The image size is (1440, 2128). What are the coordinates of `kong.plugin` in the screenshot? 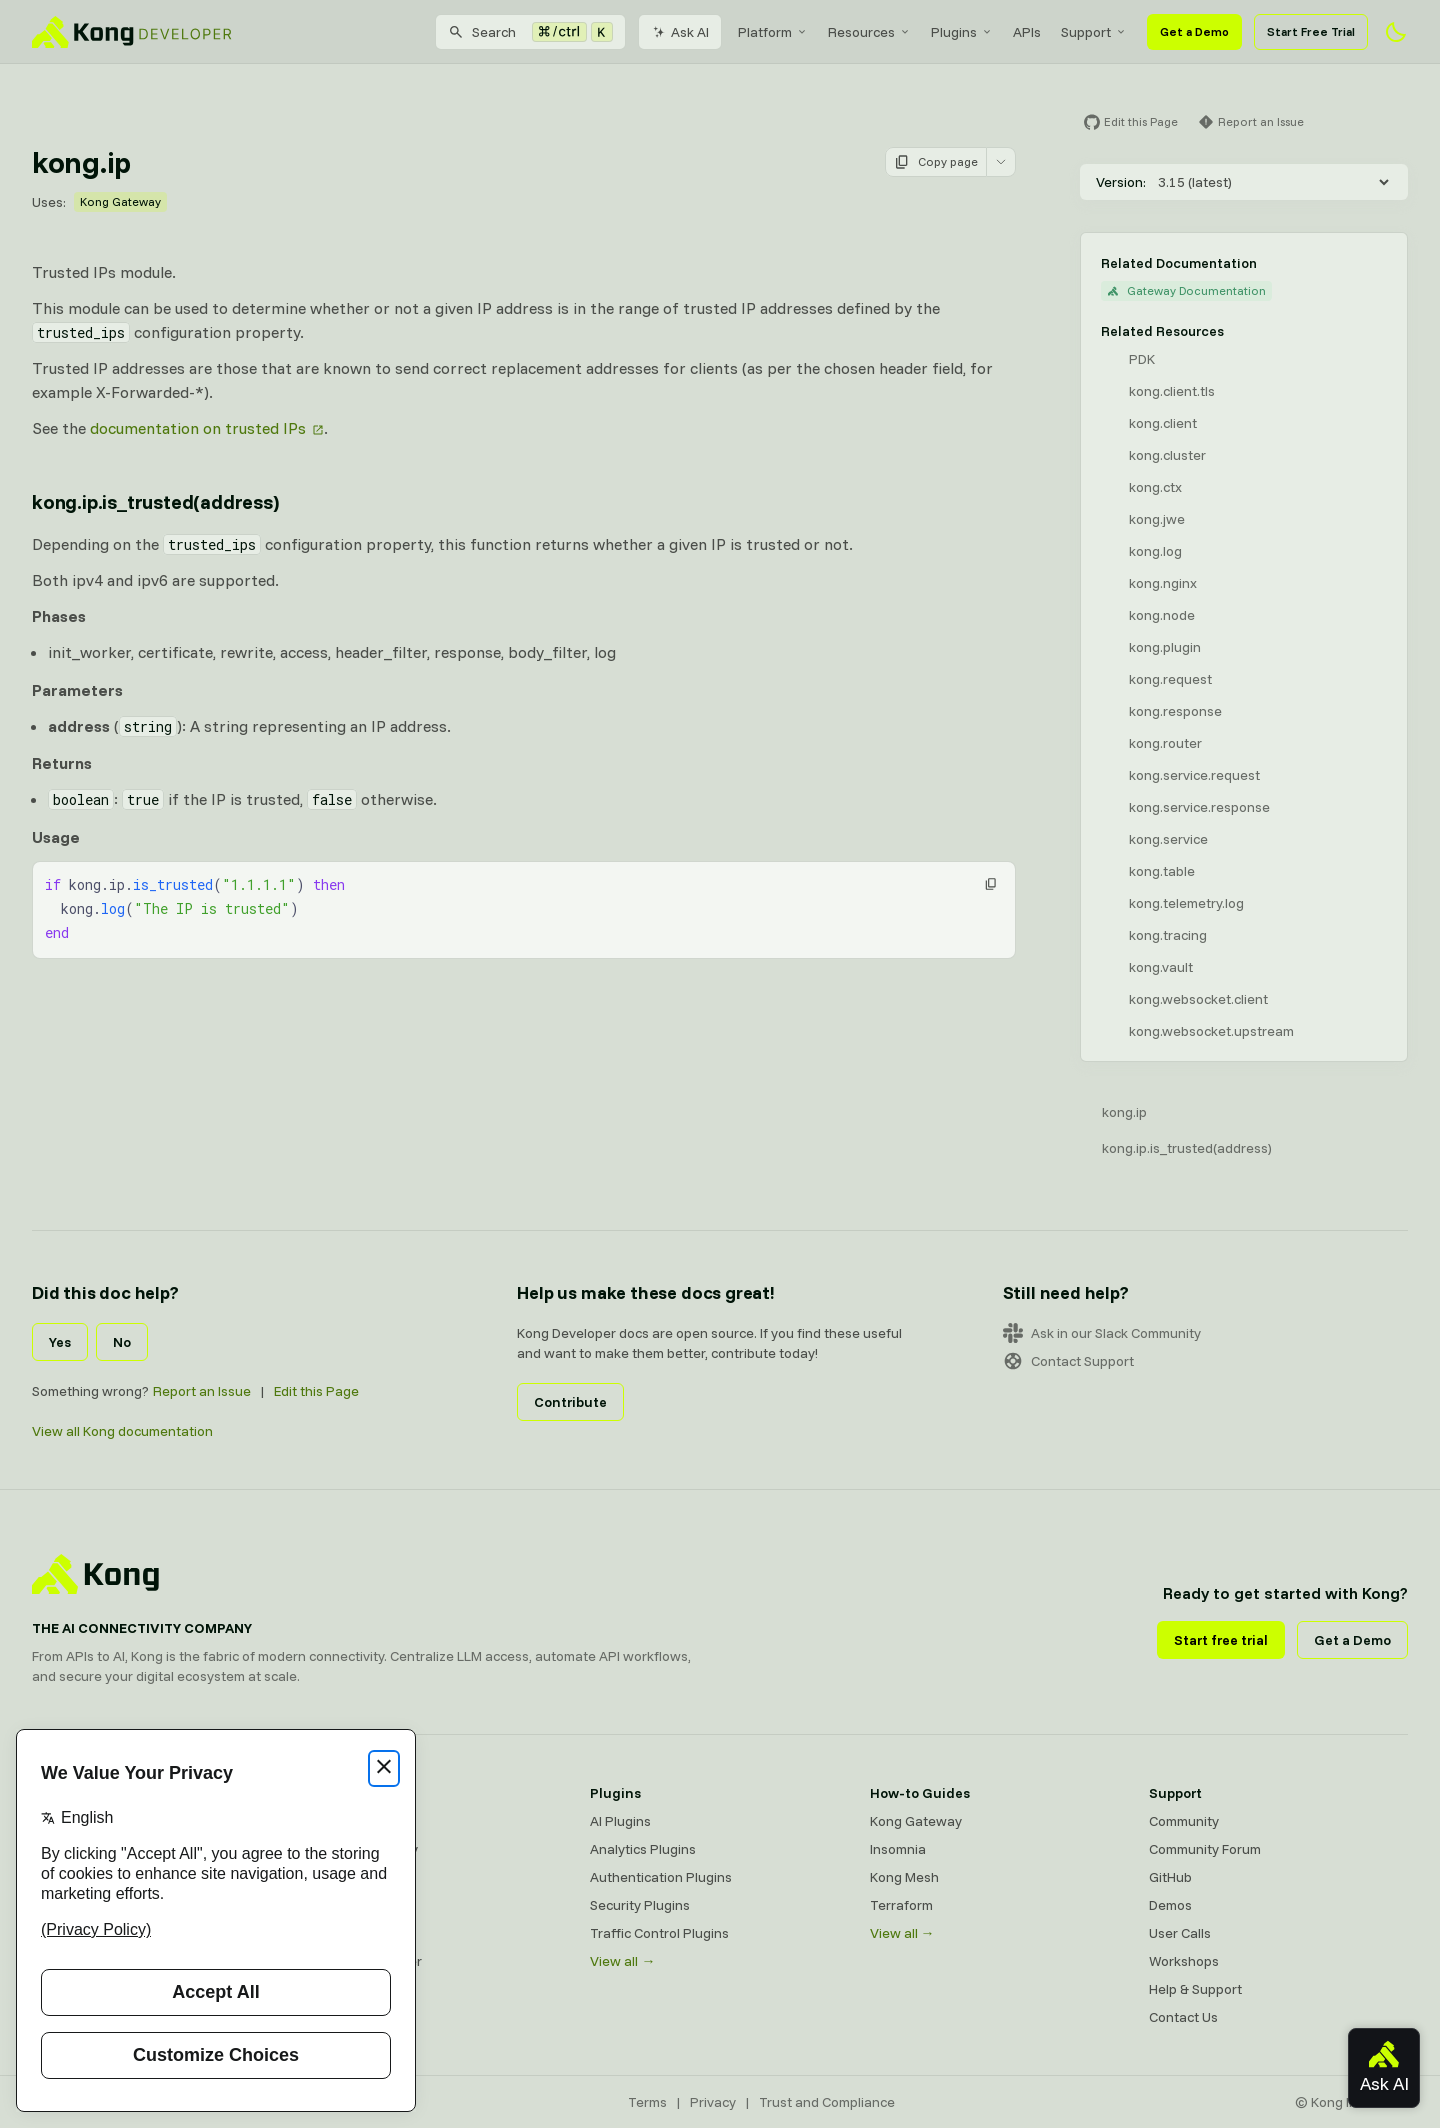 It's located at (1165, 647).